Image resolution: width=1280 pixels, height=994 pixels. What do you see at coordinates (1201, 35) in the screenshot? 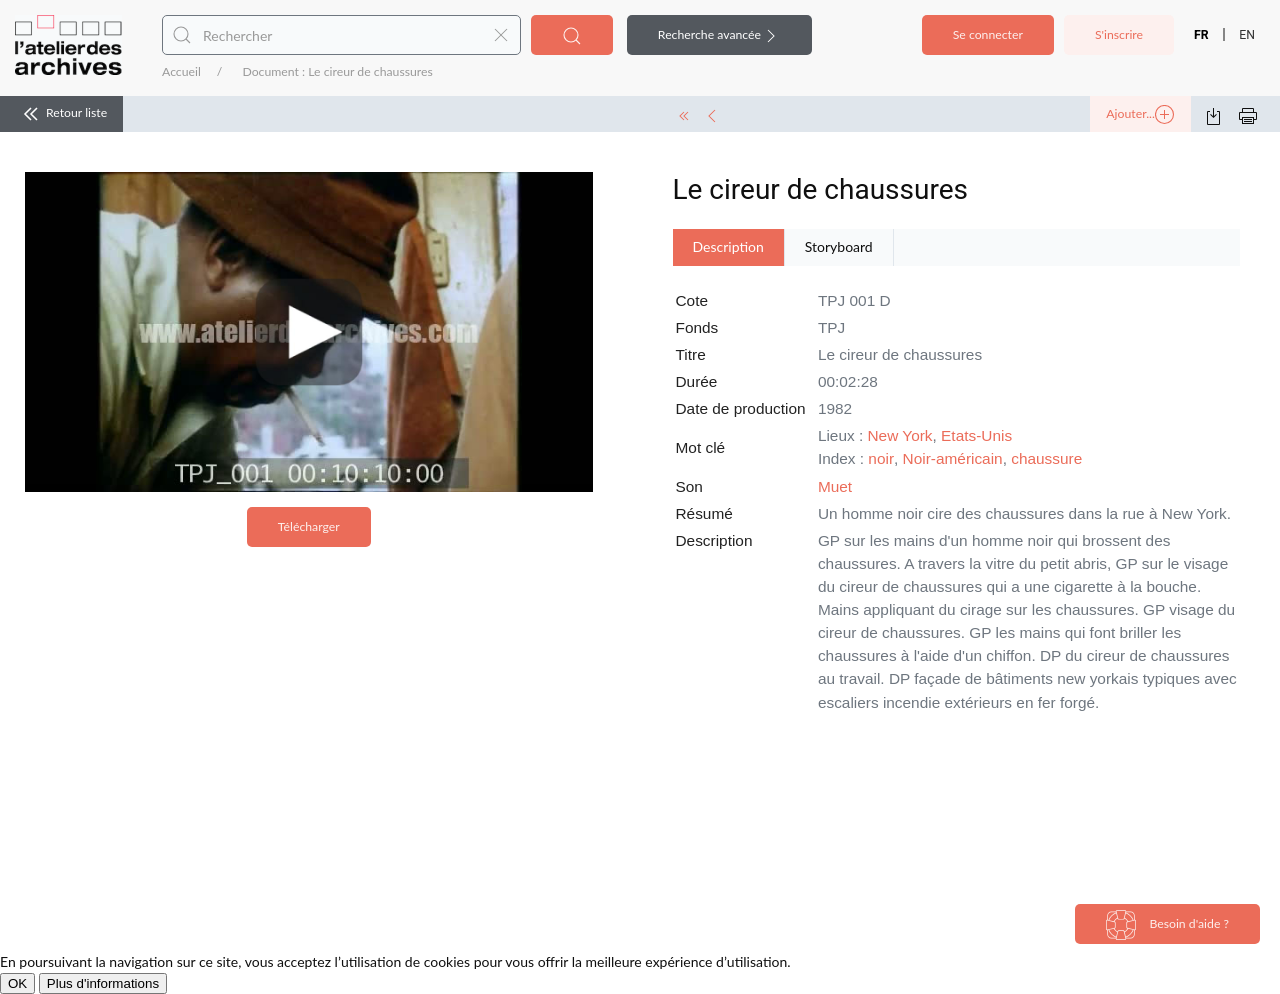
I see `FR` at bounding box center [1201, 35].